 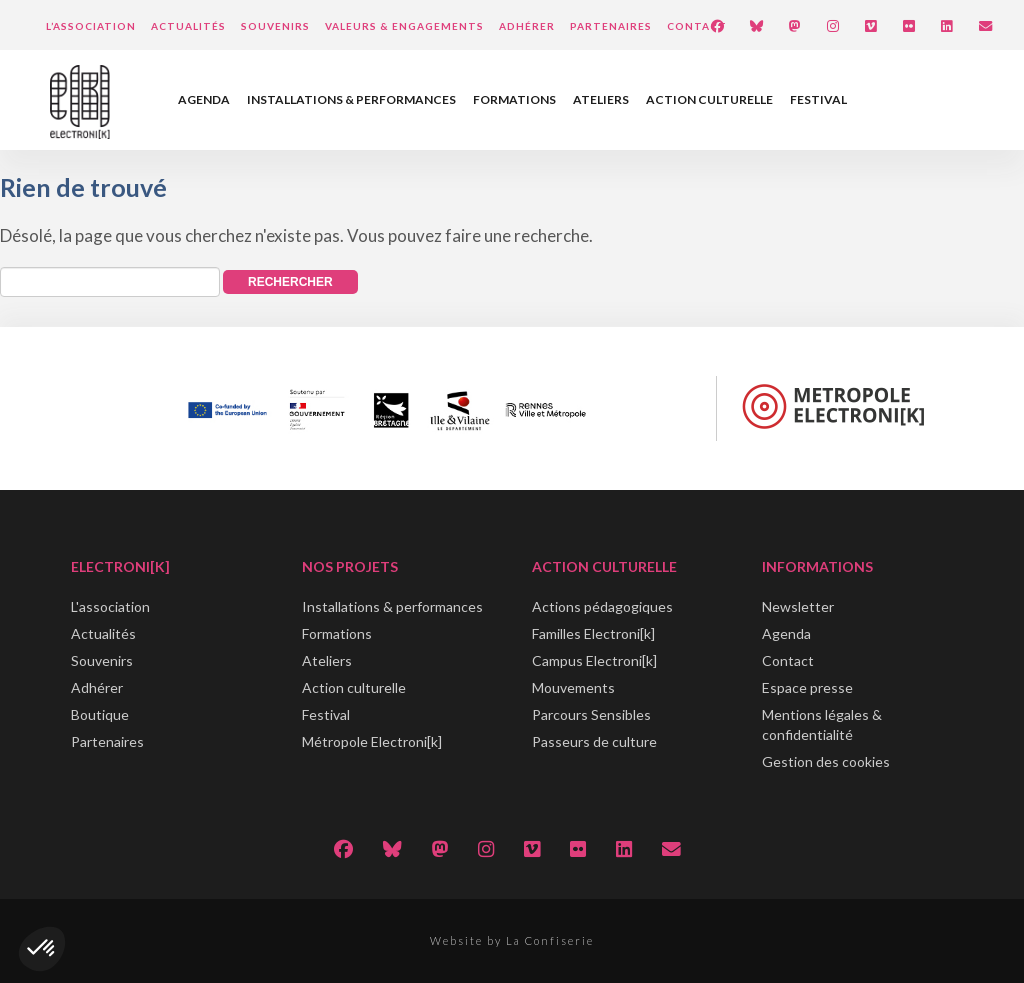 What do you see at coordinates (275, 26) in the screenshot?
I see `Souvenirs` at bounding box center [275, 26].